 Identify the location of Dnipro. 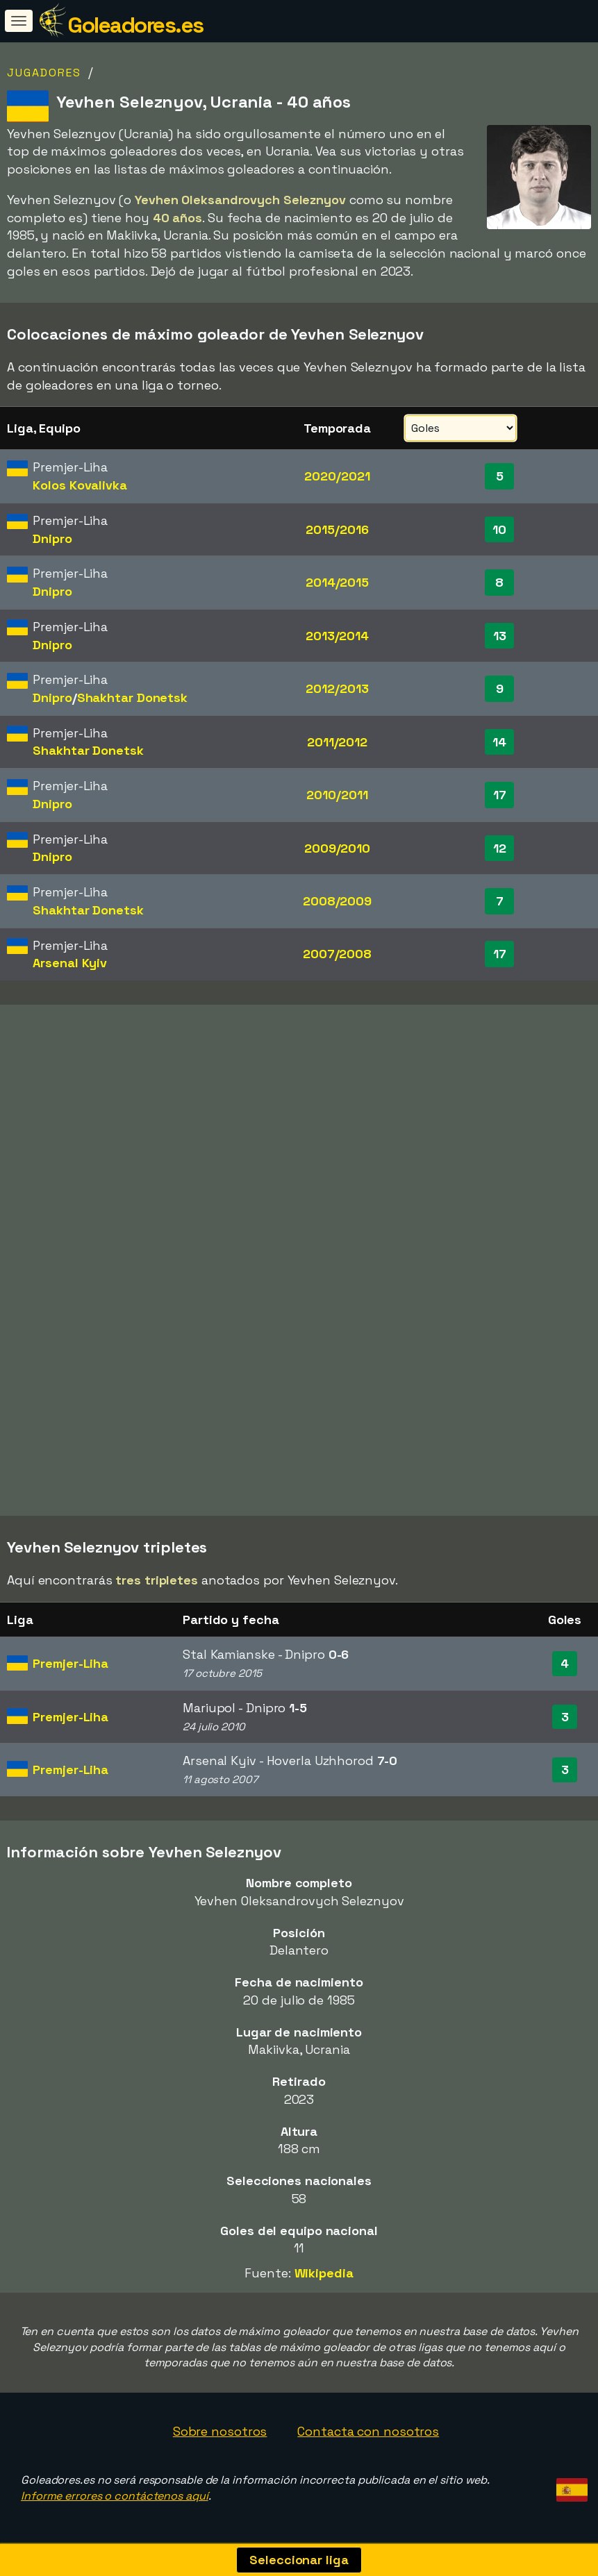
(52, 538).